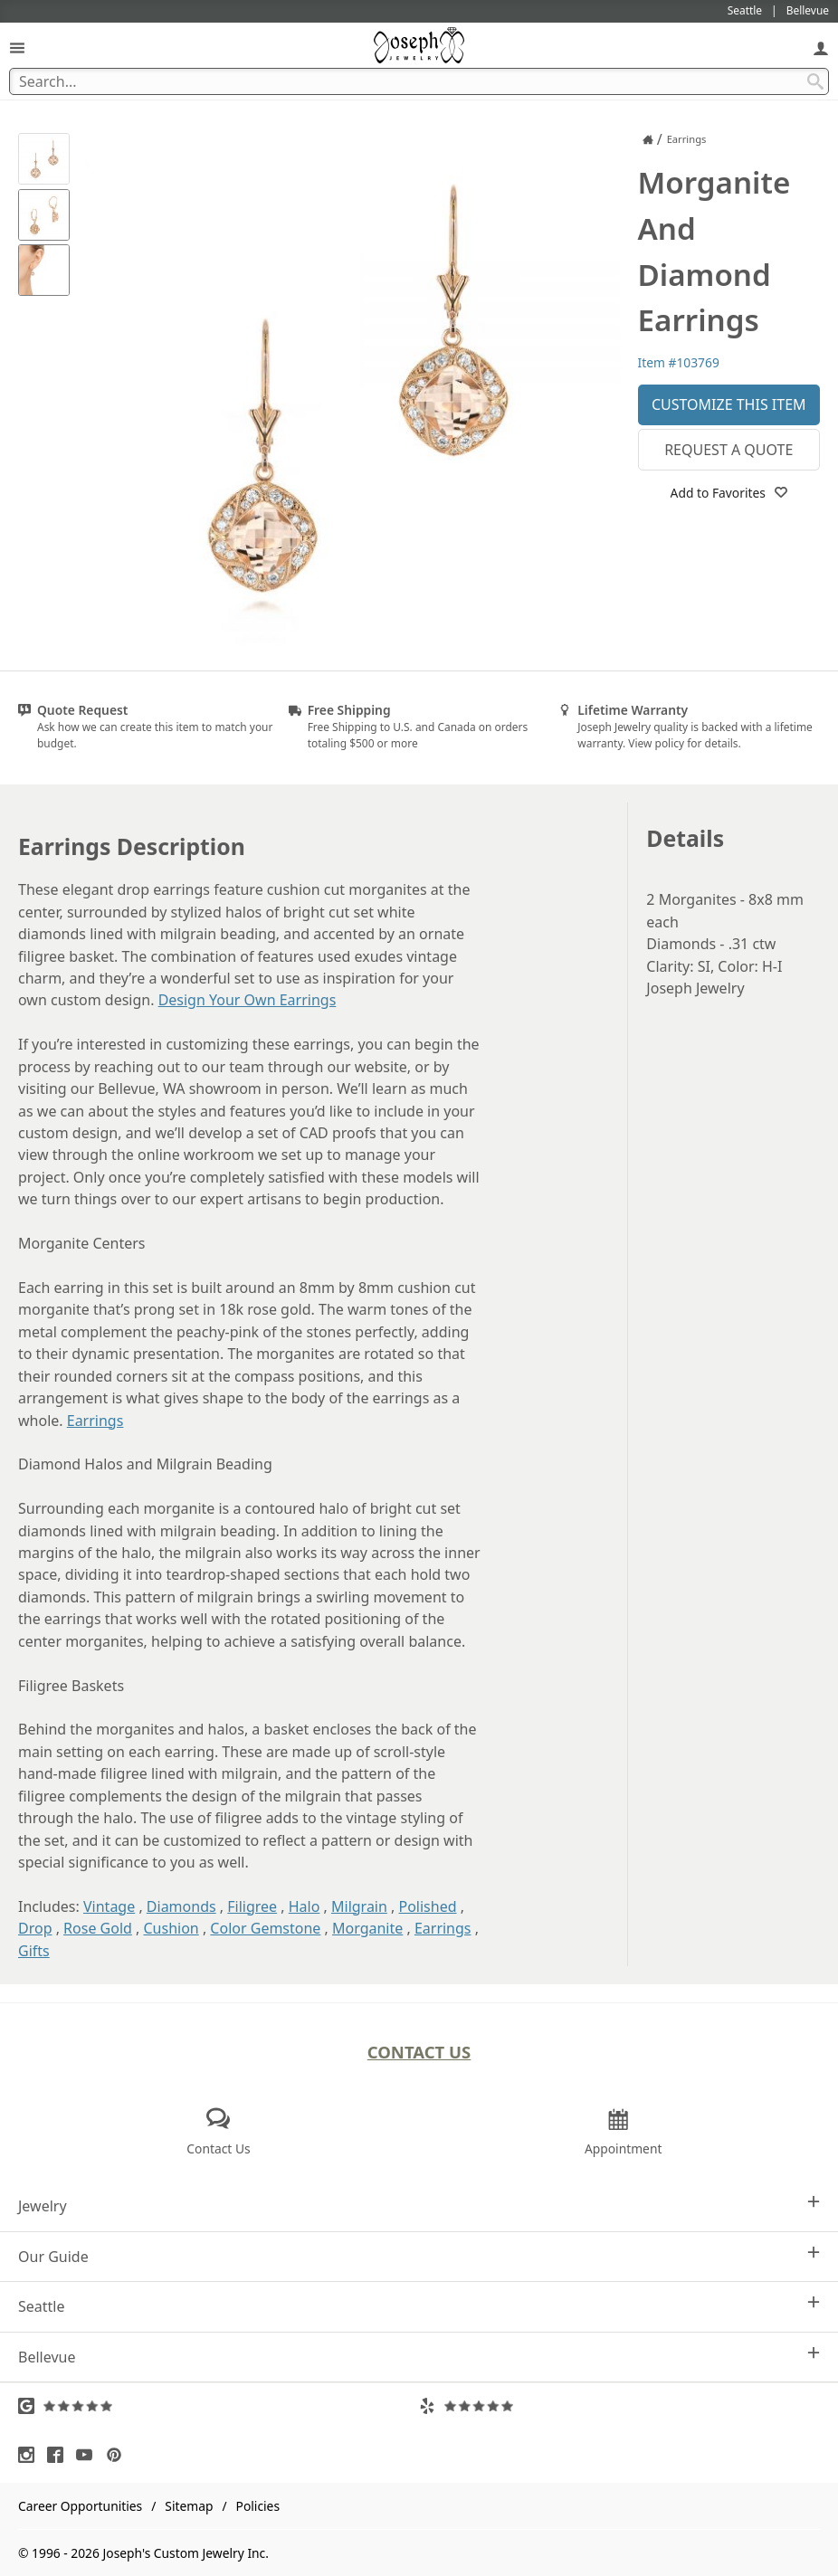  What do you see at coordinates (728, 450) in the screenshot?
I see `Request a Quote` at bounding box center [728, 450].